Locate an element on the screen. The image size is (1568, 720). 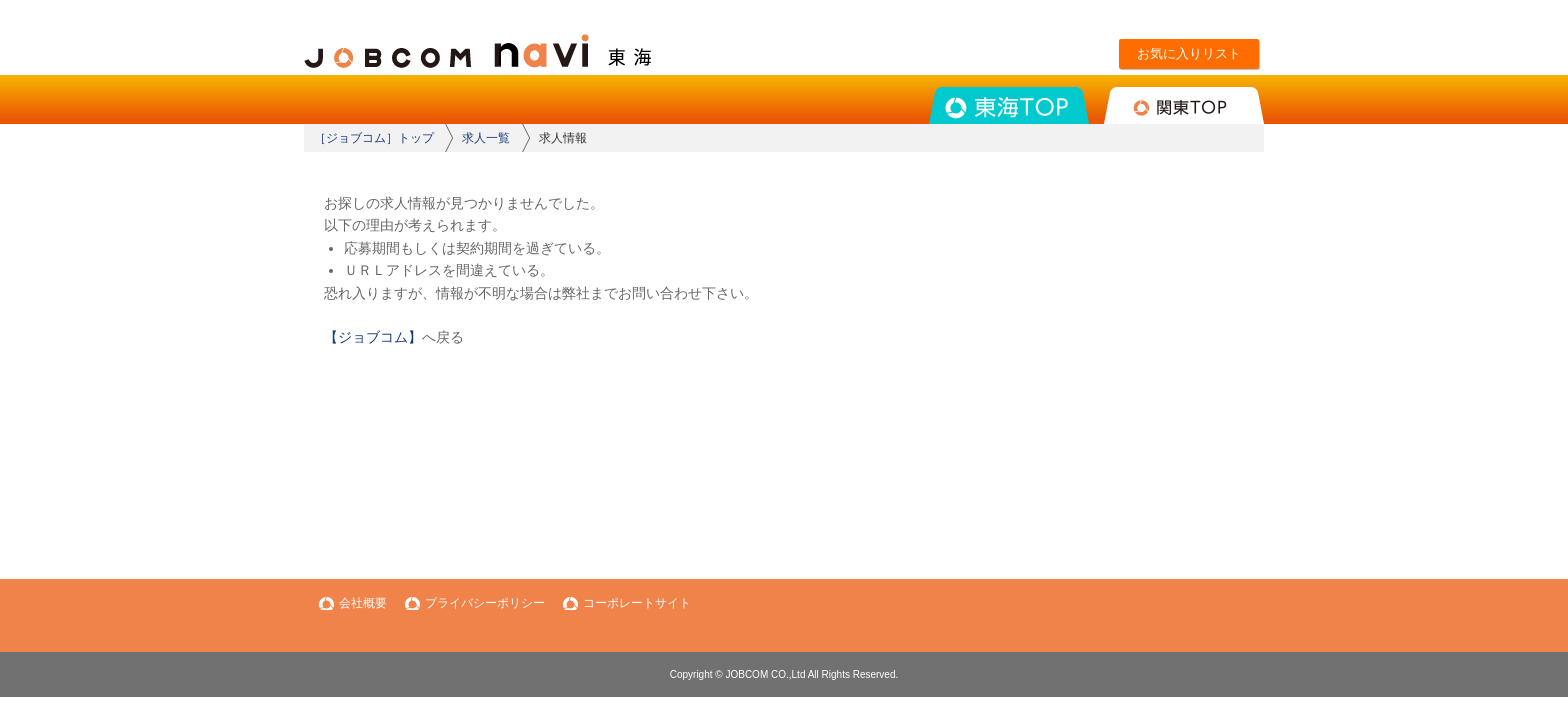
会社概要 is located at coordinates (363, 603).